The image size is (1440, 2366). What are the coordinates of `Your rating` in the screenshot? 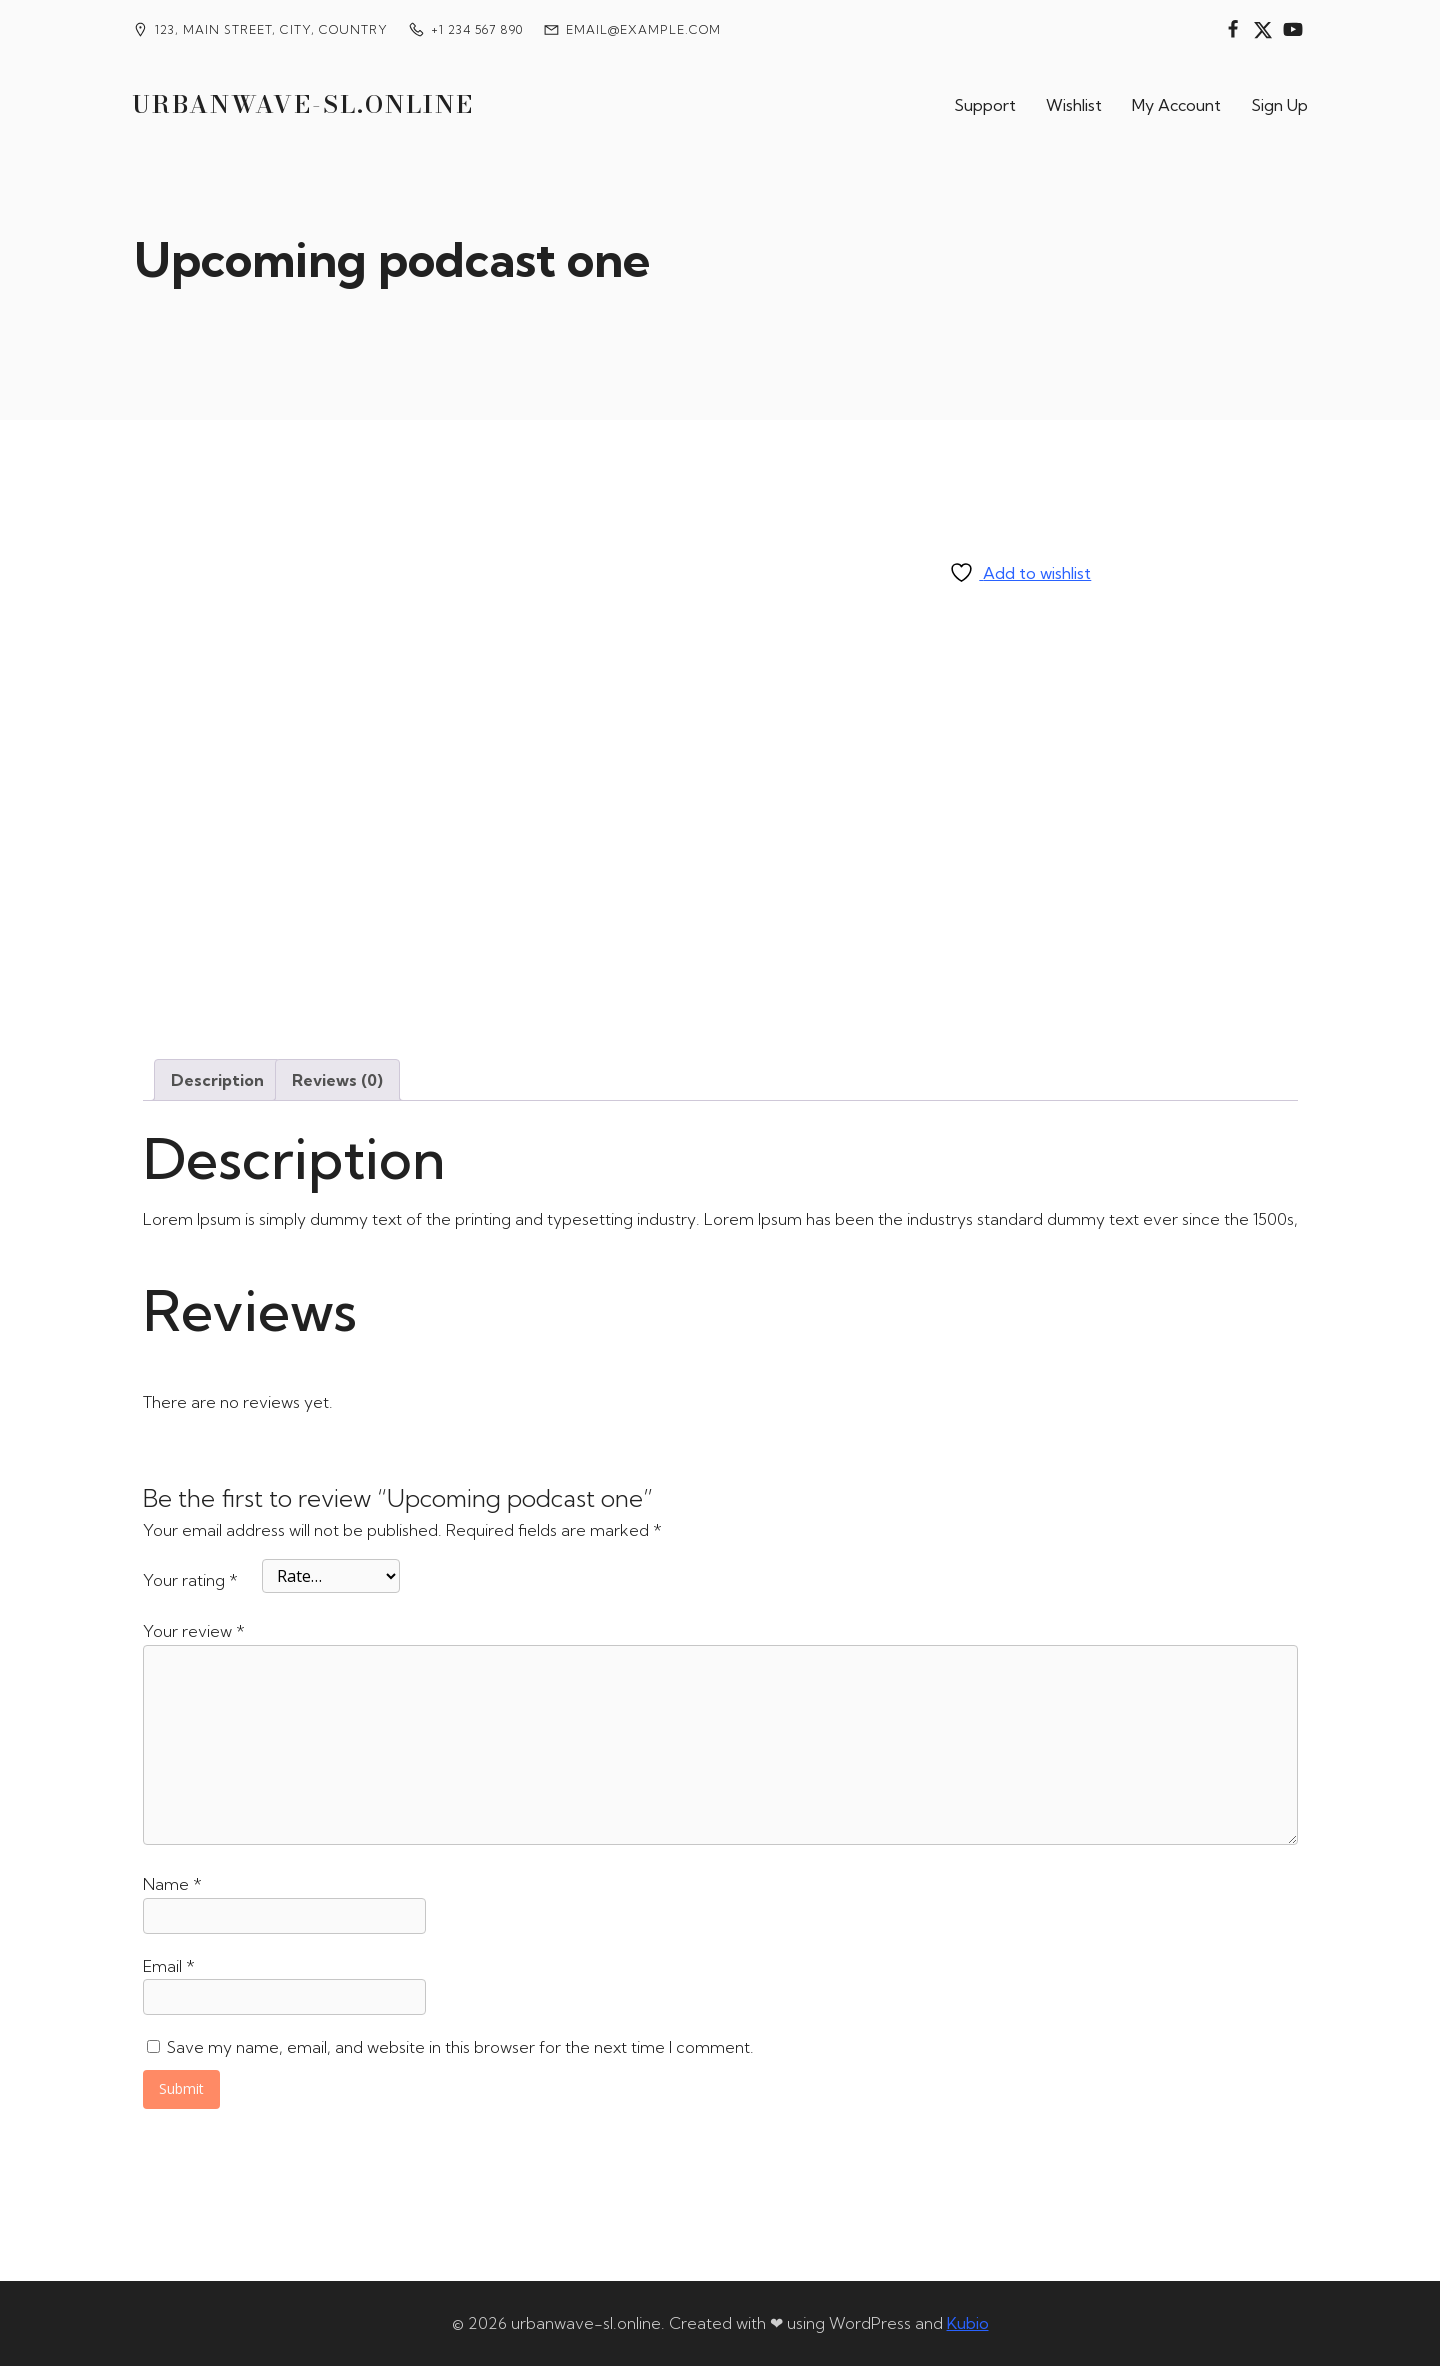 It's located at (190, 1580).